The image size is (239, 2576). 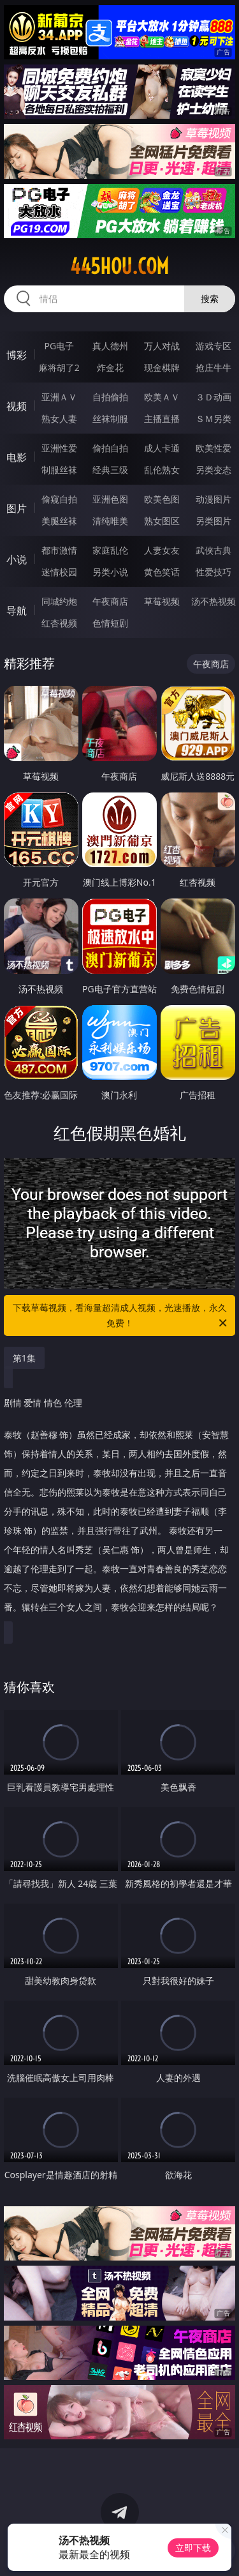 What do you see at coordinates (213, 397) in the screenshot?
I see `３Ｄ动画` at bounding box center [213, 397].